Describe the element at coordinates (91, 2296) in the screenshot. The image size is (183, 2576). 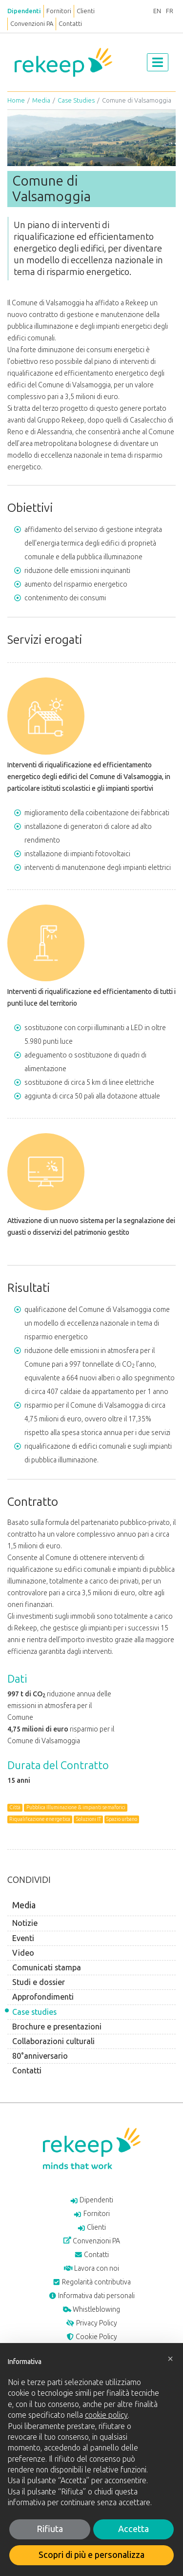
I see `Informativa dati personali` at that location.